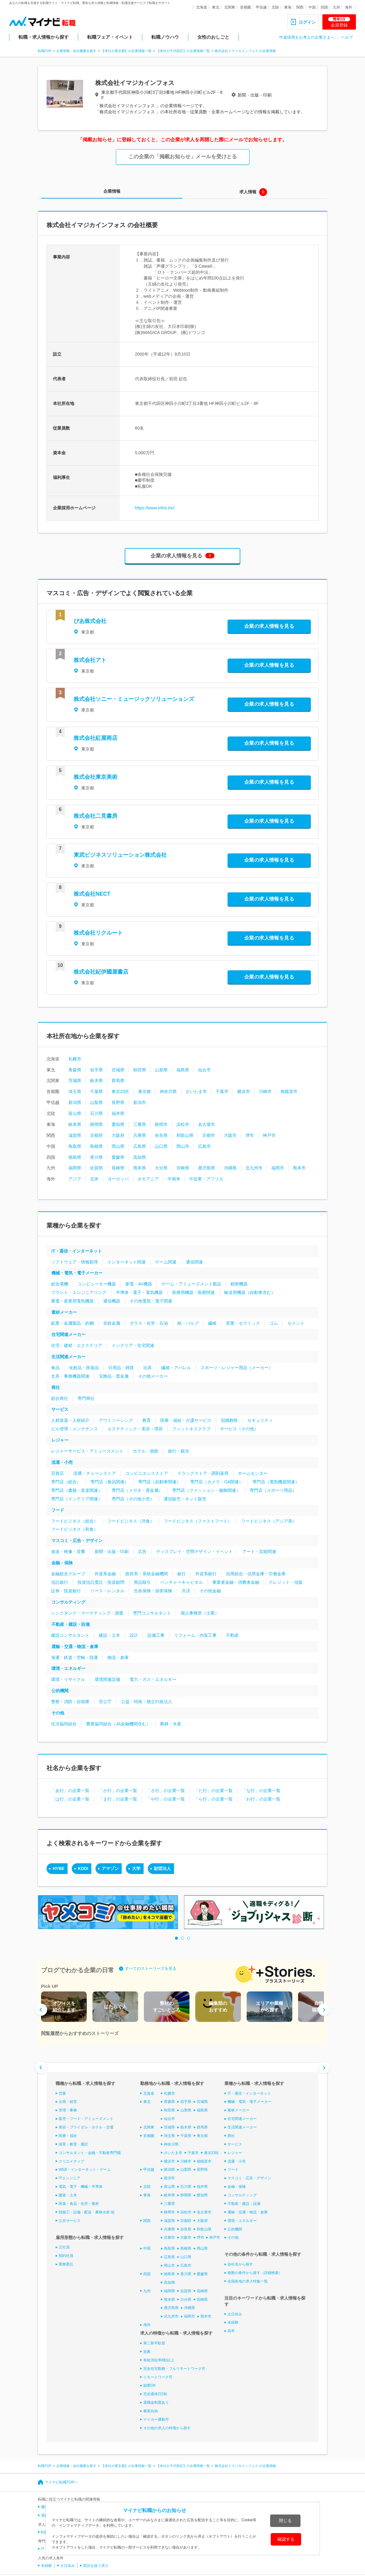  I want to click on 専門商社, so click(86, 1398).